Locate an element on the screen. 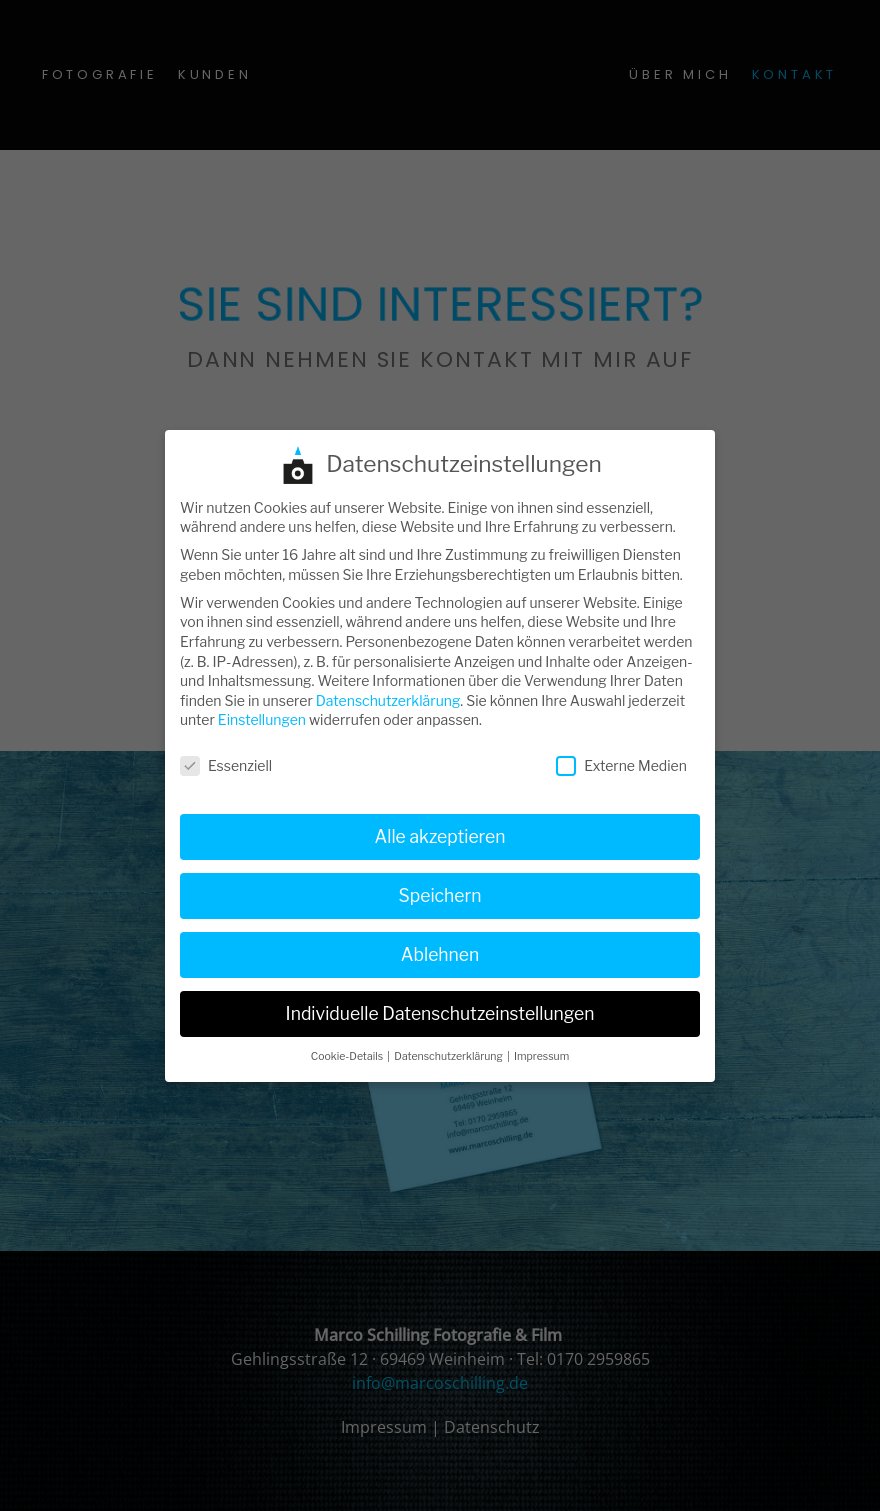  Speichern [button] is located at coordinates (440, 882).